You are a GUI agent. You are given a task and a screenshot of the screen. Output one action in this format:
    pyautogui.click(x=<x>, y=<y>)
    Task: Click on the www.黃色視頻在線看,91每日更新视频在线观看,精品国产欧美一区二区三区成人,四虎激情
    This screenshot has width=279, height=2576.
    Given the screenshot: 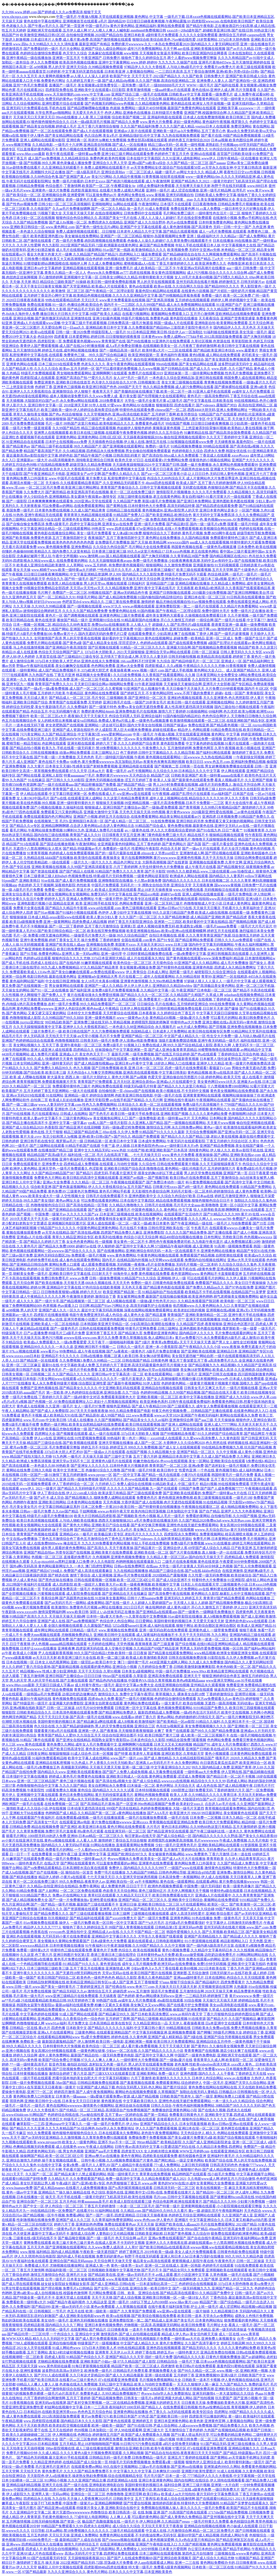 What is the action you would take?
    pyautogui.click(x=106, y=2366)
    